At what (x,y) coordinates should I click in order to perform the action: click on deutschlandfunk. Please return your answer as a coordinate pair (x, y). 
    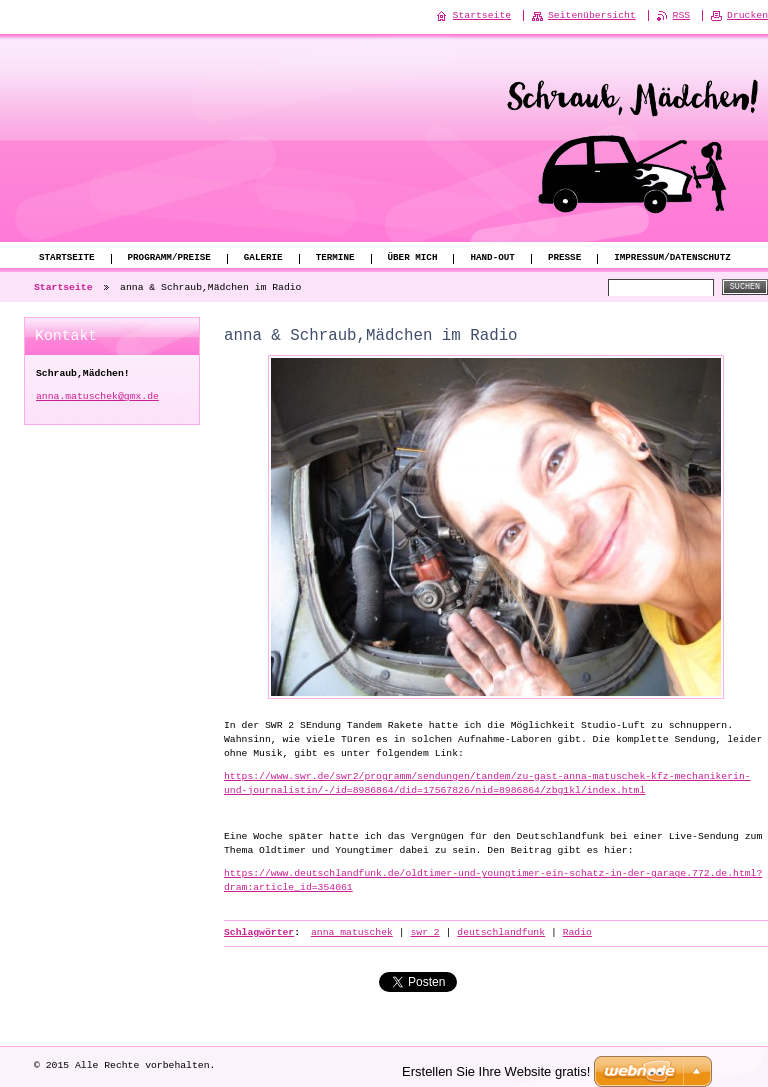
    Looking at the image, I should click on (501, 932).